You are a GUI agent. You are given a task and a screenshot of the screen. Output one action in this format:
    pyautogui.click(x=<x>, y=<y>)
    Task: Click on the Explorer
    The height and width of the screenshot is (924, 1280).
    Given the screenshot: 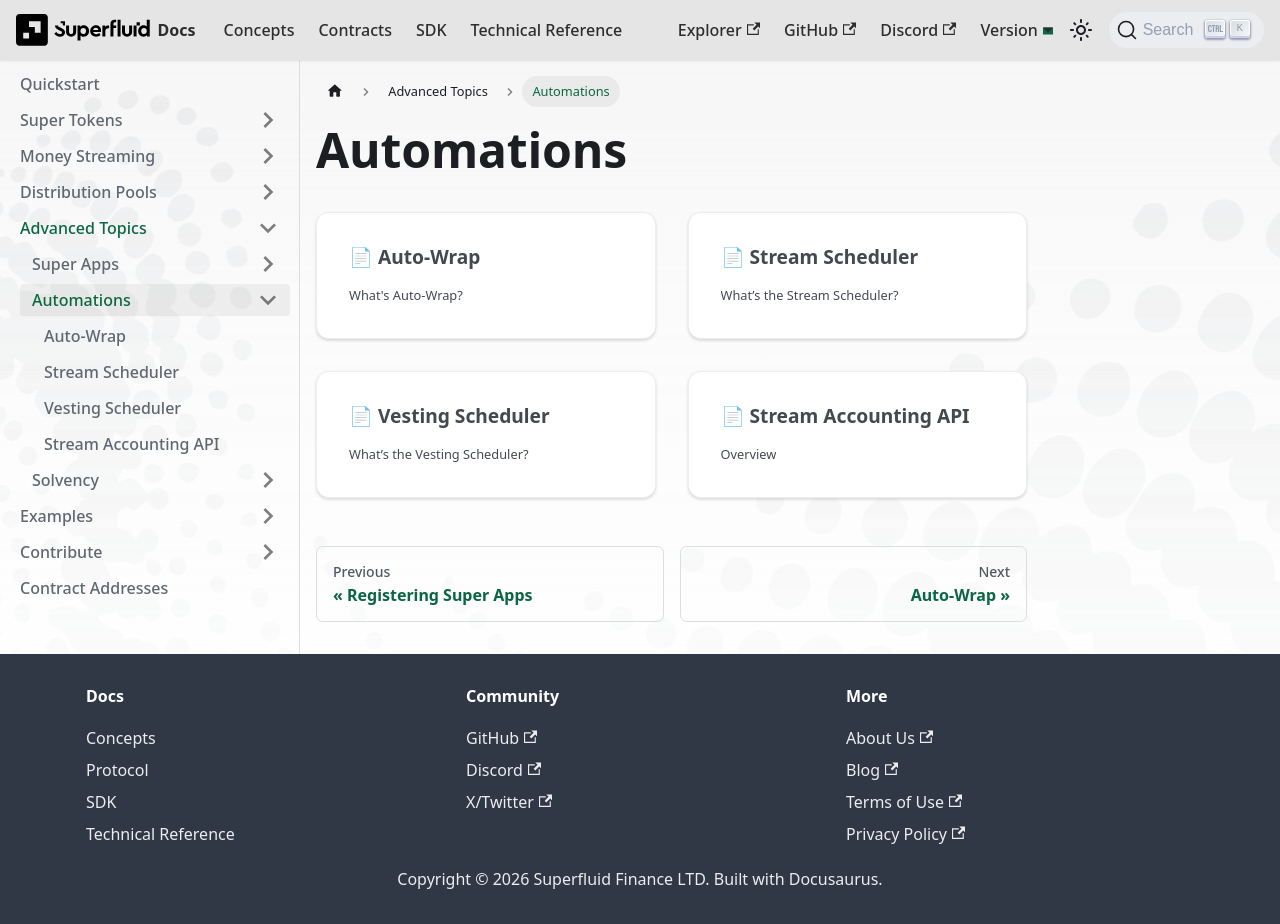 What is the action you would take?
    pyautogui.click(x=719, y=30)
    